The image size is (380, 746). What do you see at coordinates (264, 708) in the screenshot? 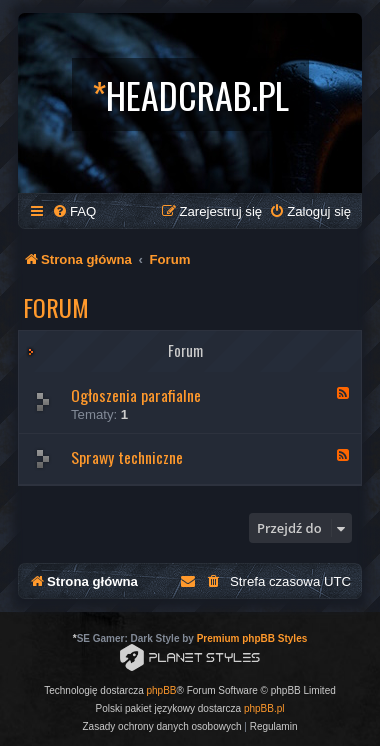
I see `phpBB.pl` at bounding box center [264, 708].